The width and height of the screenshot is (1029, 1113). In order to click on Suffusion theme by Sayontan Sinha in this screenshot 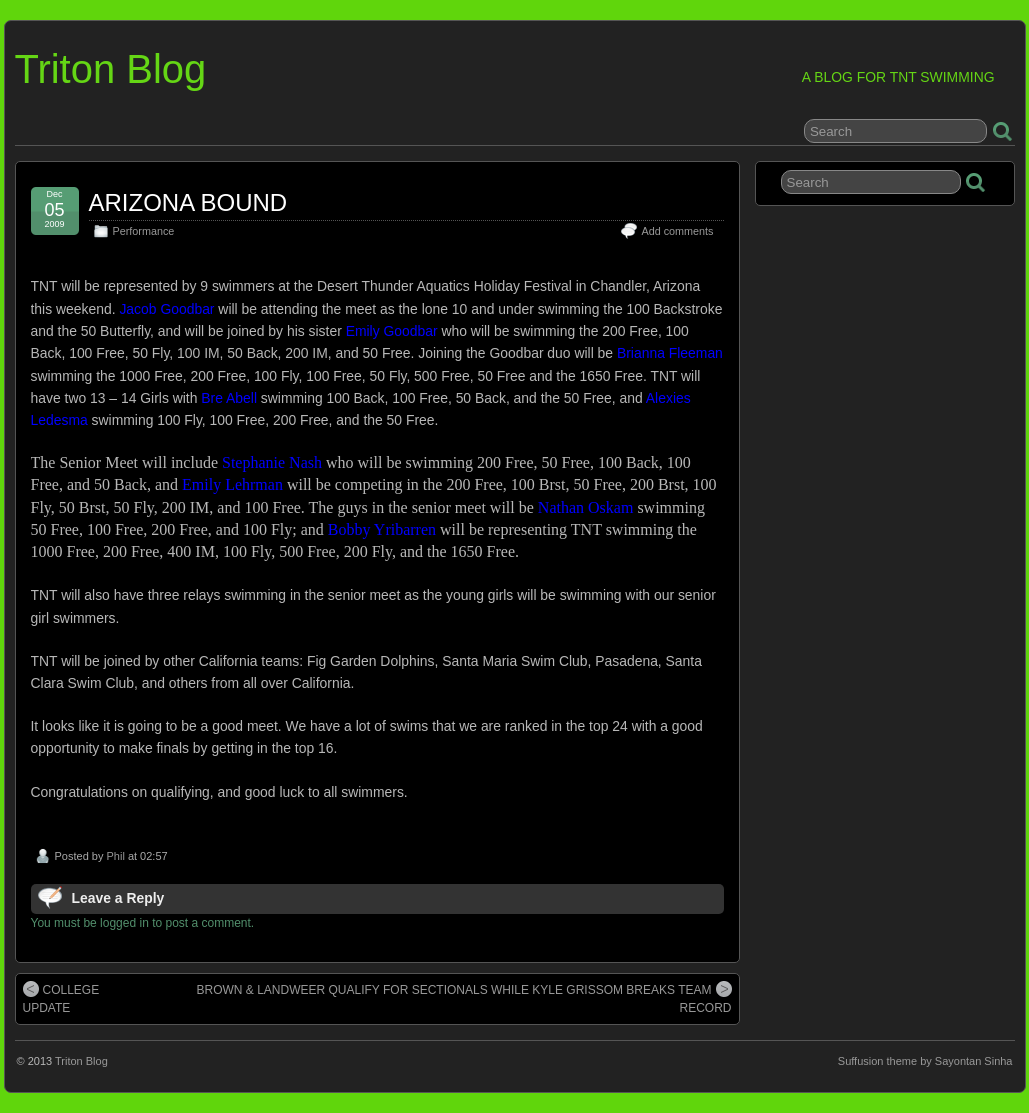, I will do `click(925, 1061)`.